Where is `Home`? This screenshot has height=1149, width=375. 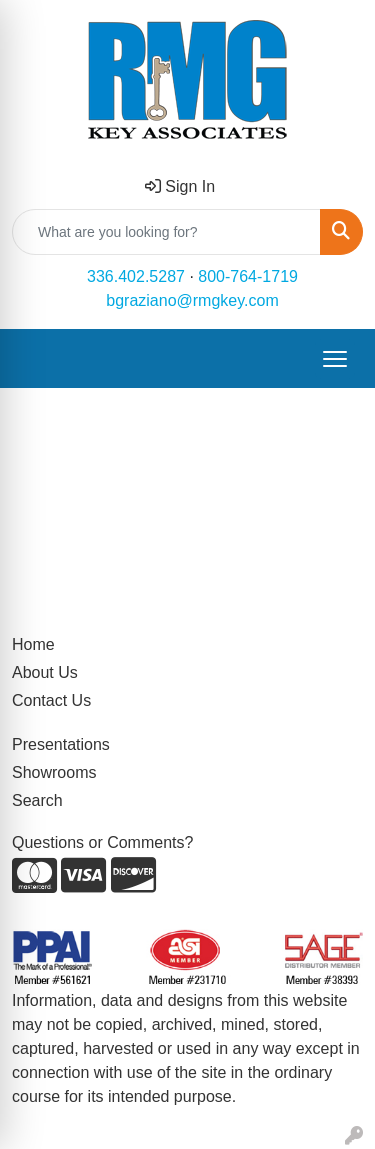
Home is located at coordinates (33, 644).